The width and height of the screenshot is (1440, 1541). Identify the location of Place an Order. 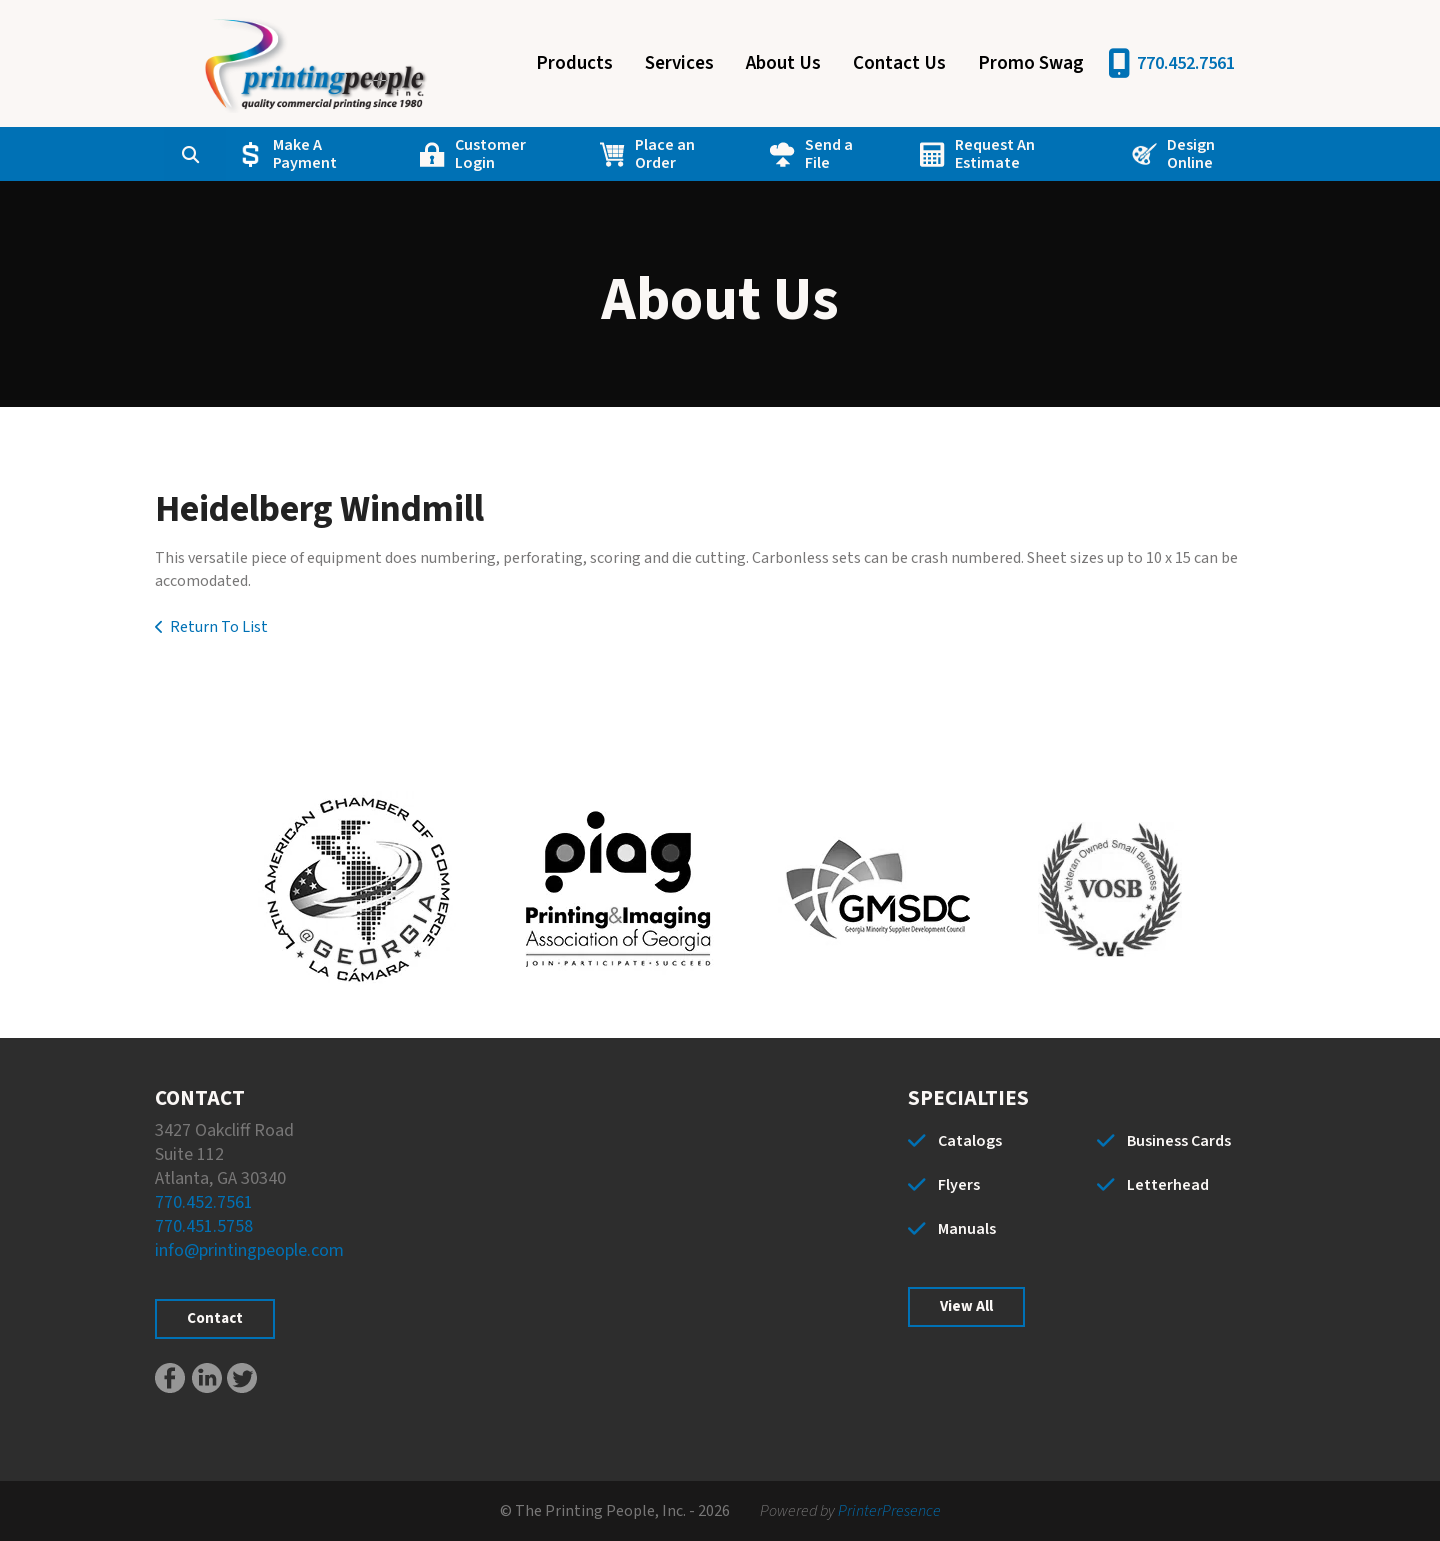
(665, 154).